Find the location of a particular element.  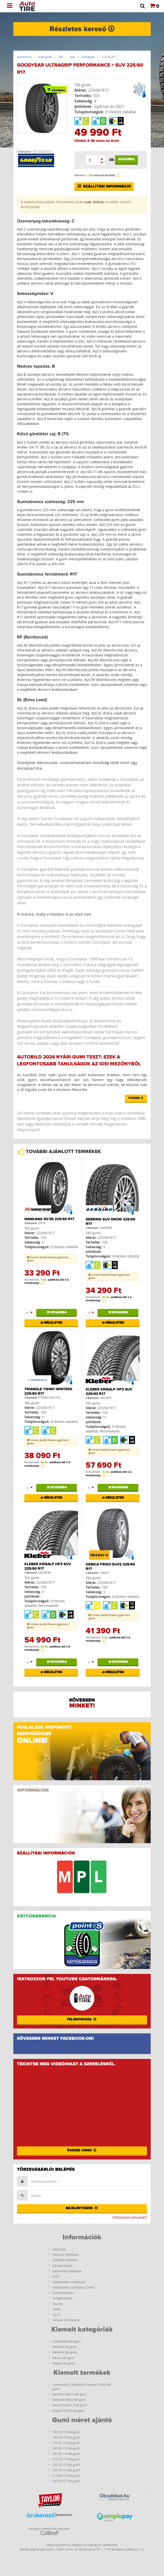

Összes videó is located at coordinates (82, 2150).